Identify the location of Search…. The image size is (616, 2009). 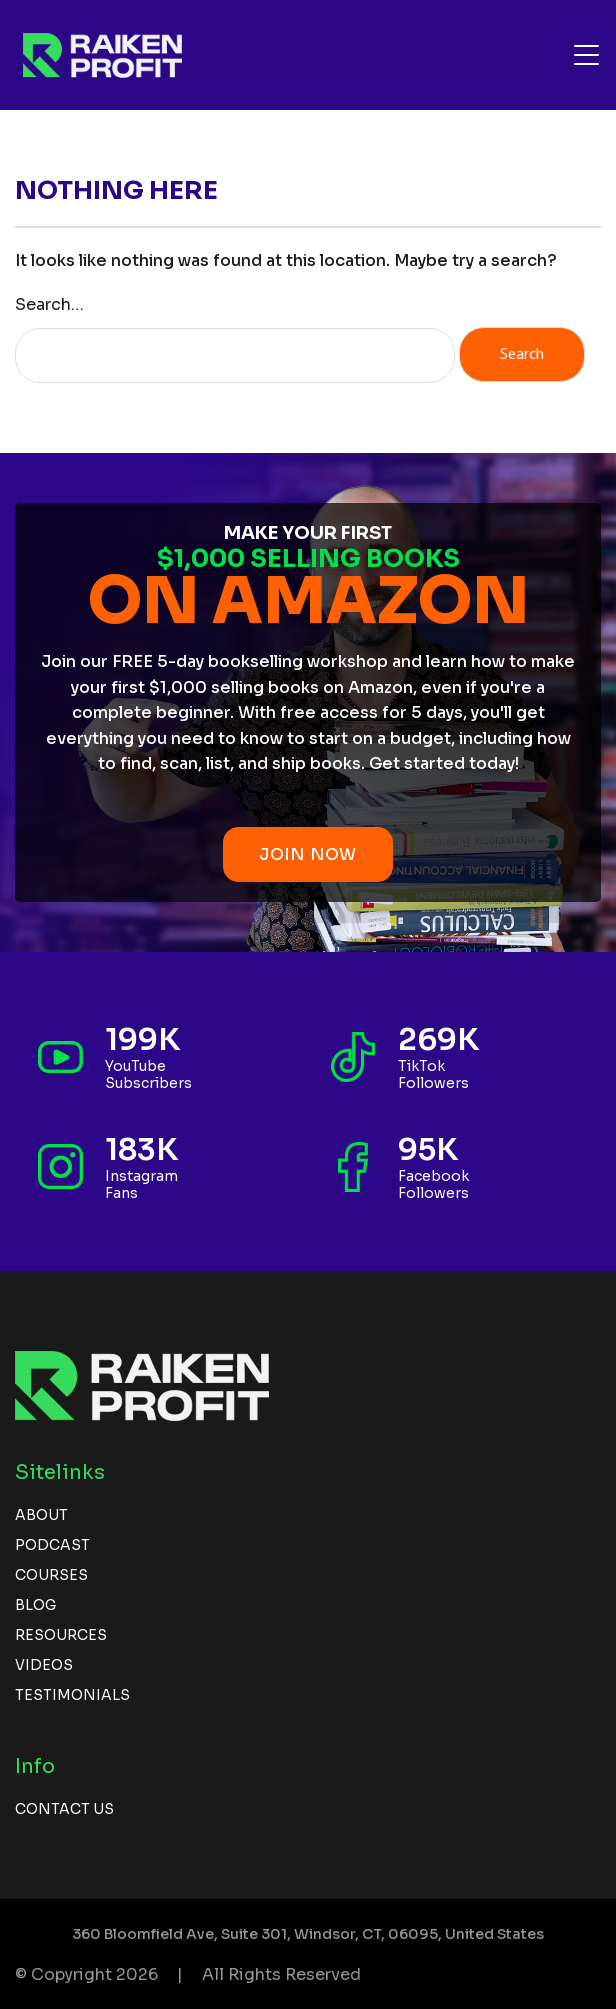
(49, 304).